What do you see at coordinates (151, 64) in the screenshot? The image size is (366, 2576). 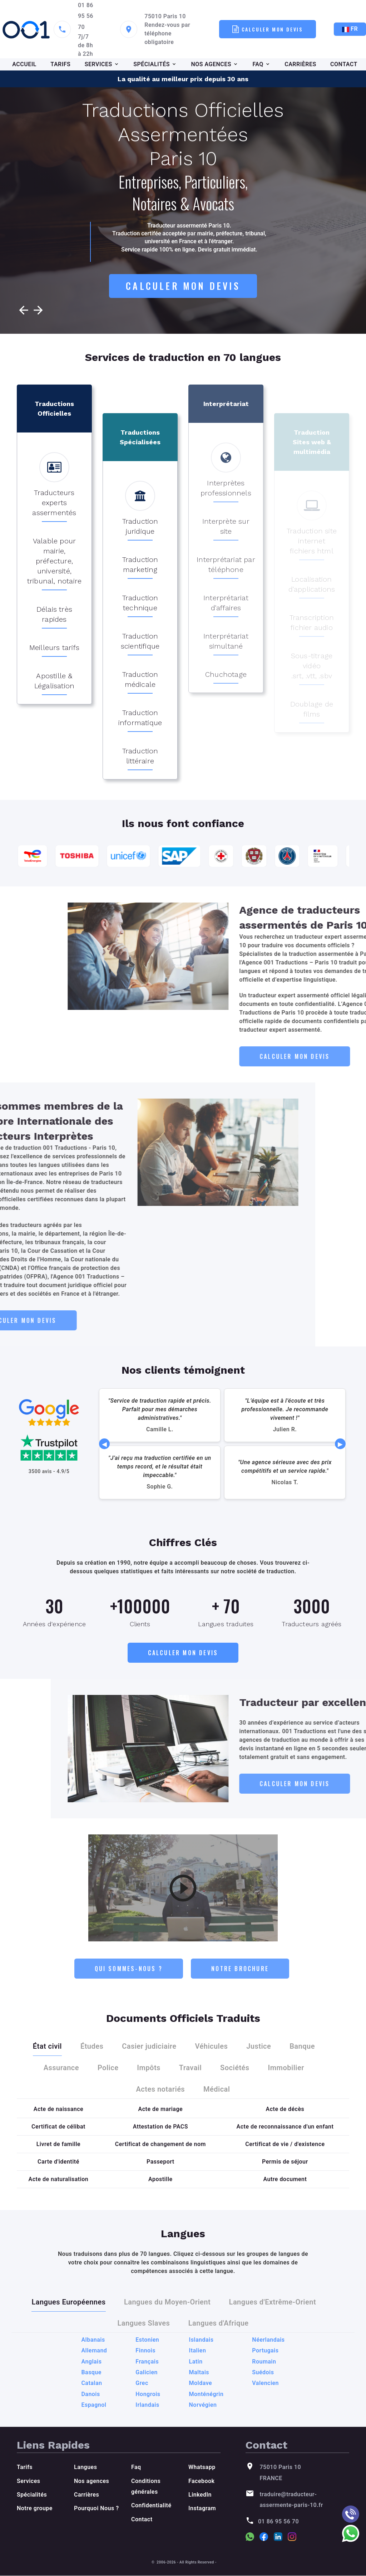 I see `SPÉCIALITÉS` at bounding box center [151, 64].